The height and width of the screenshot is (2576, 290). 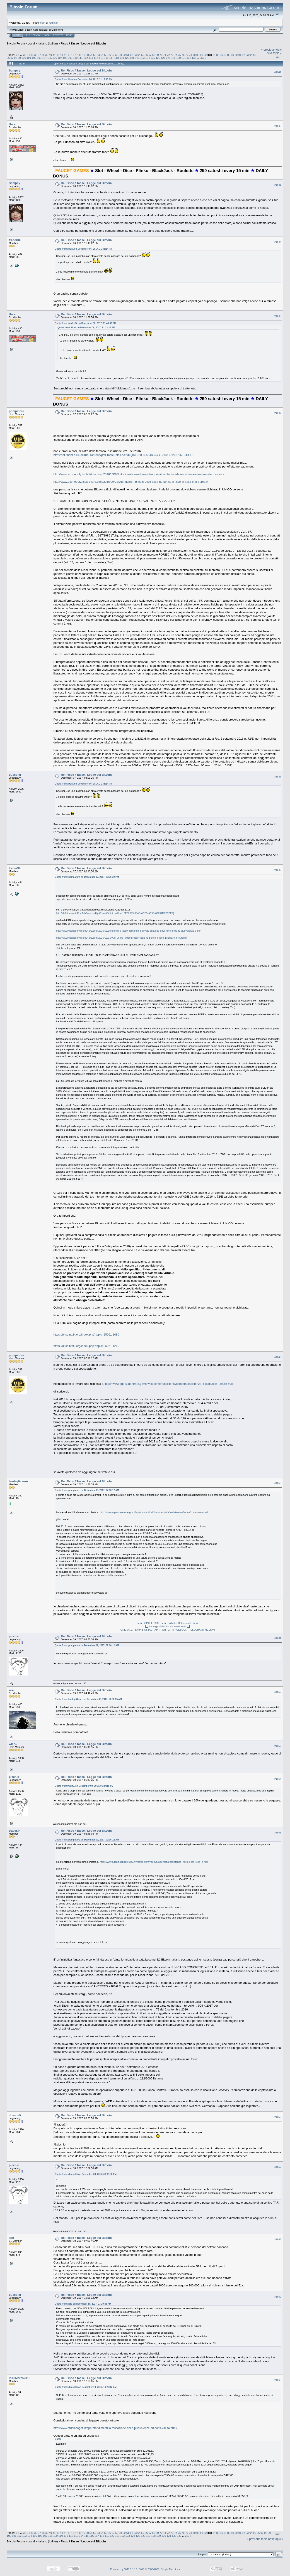 I want to click on 95, so click(x=254, y=54).